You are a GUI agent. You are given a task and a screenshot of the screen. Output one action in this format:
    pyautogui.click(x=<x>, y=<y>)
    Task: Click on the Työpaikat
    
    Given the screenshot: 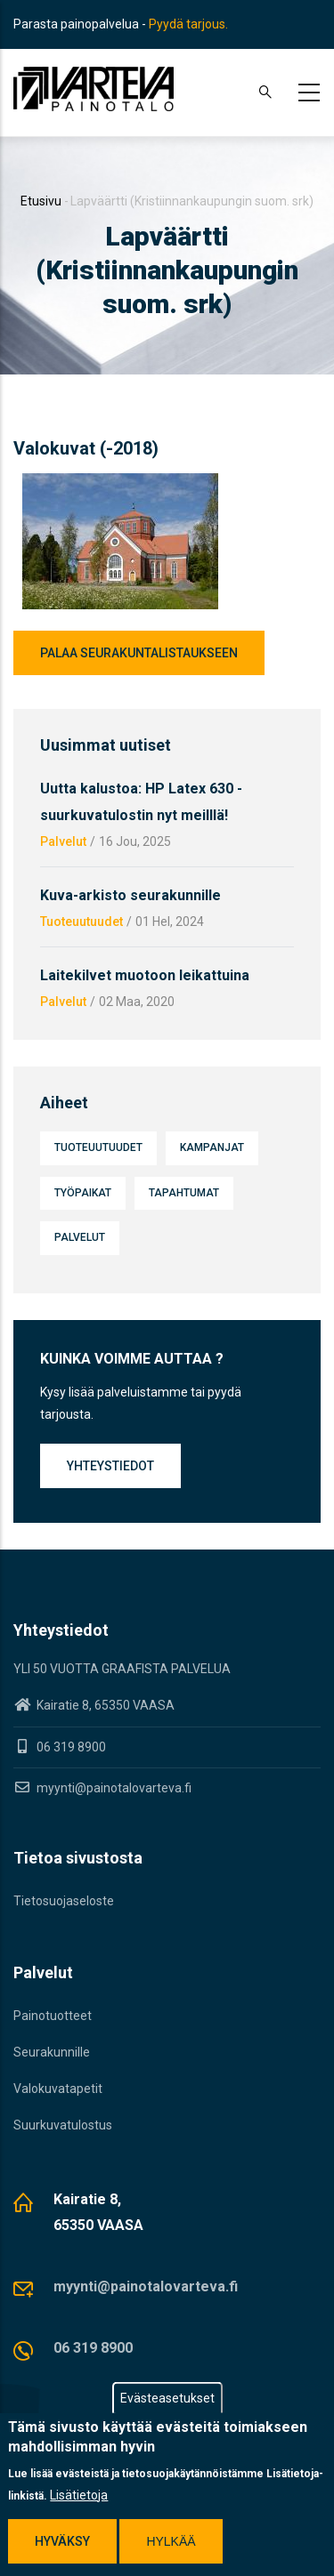 What is the action you would take?
    pyautogui.click(x=82, y=1193)
    